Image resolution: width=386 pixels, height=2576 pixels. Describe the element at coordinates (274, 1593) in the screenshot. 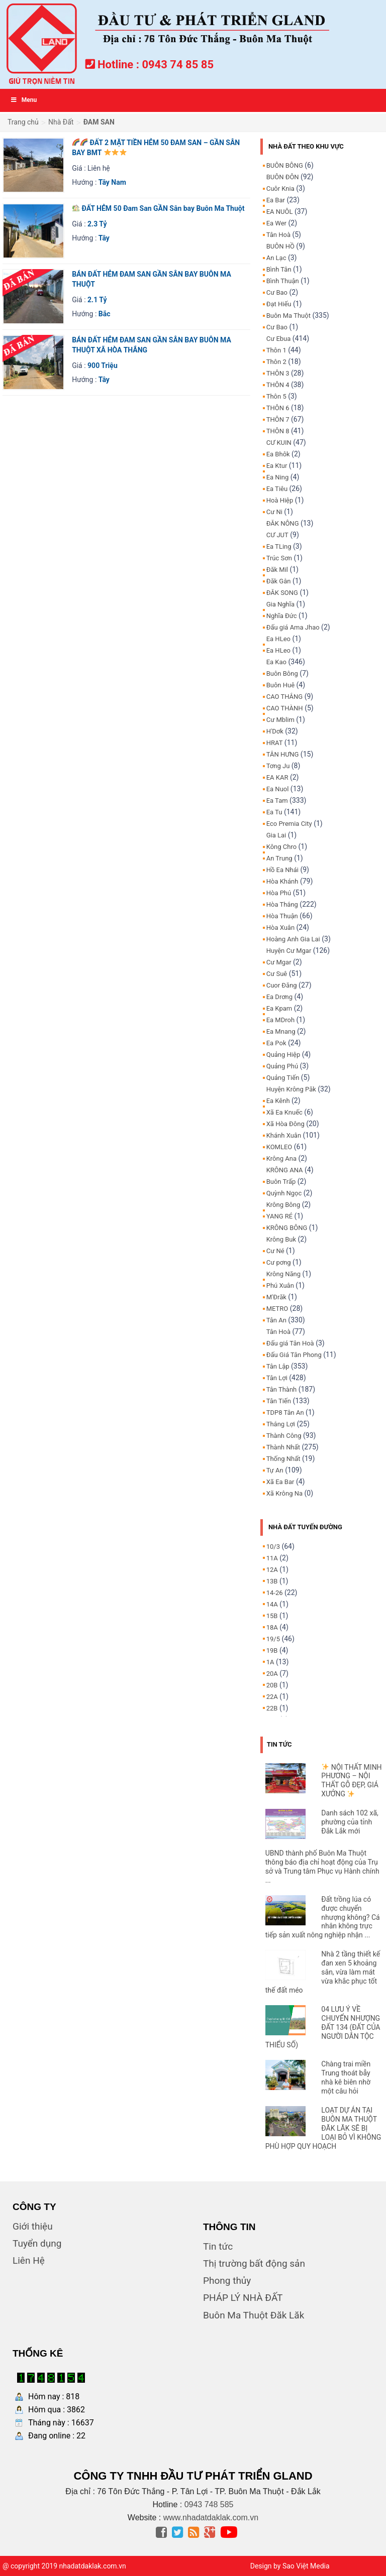

I see `14-26` at that location.